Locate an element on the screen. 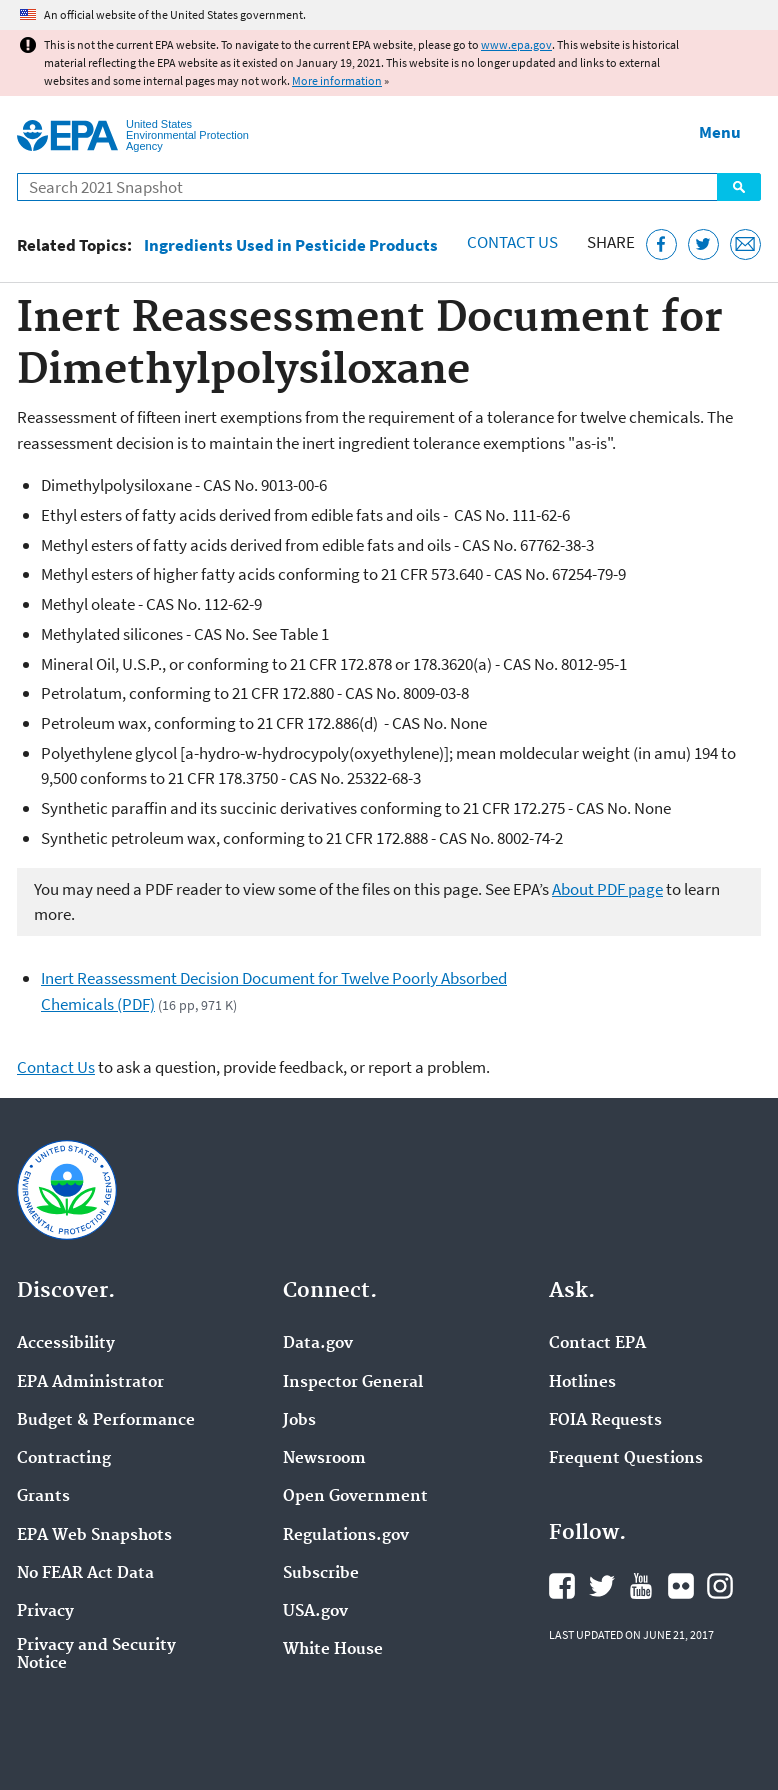  Open Government is located at coordinates (355, 1497).